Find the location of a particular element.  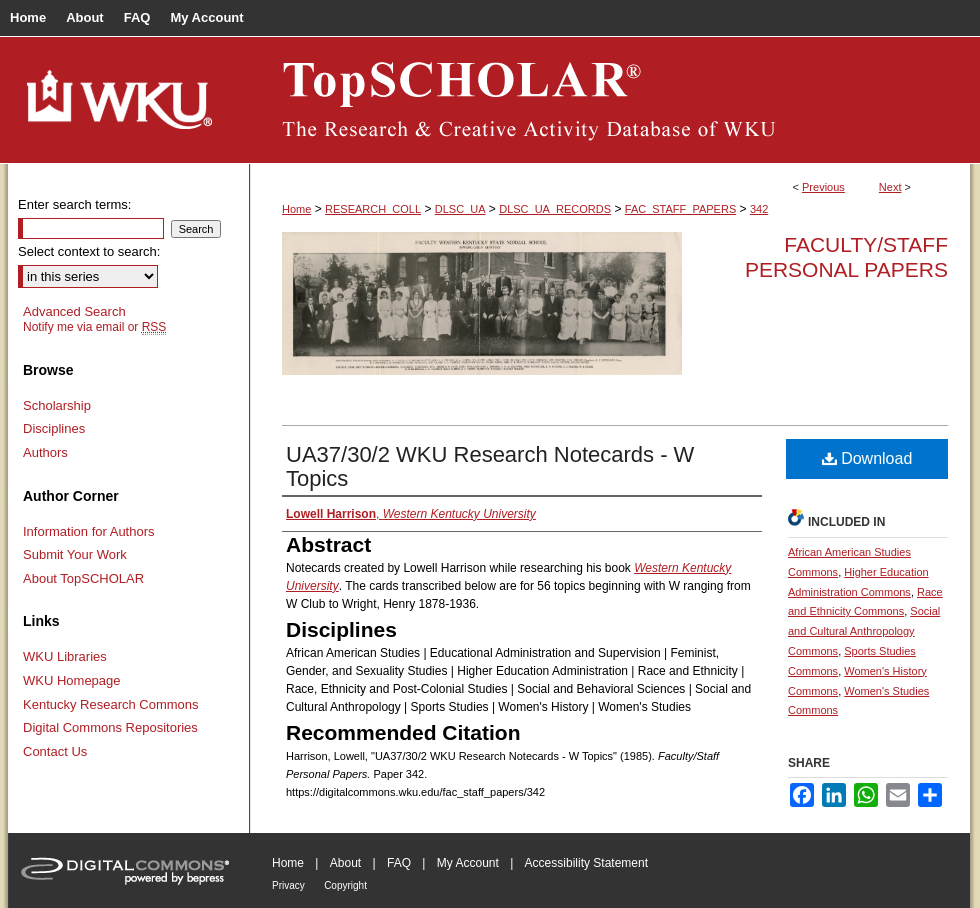

FAQ is located at coordinates (399, 863).